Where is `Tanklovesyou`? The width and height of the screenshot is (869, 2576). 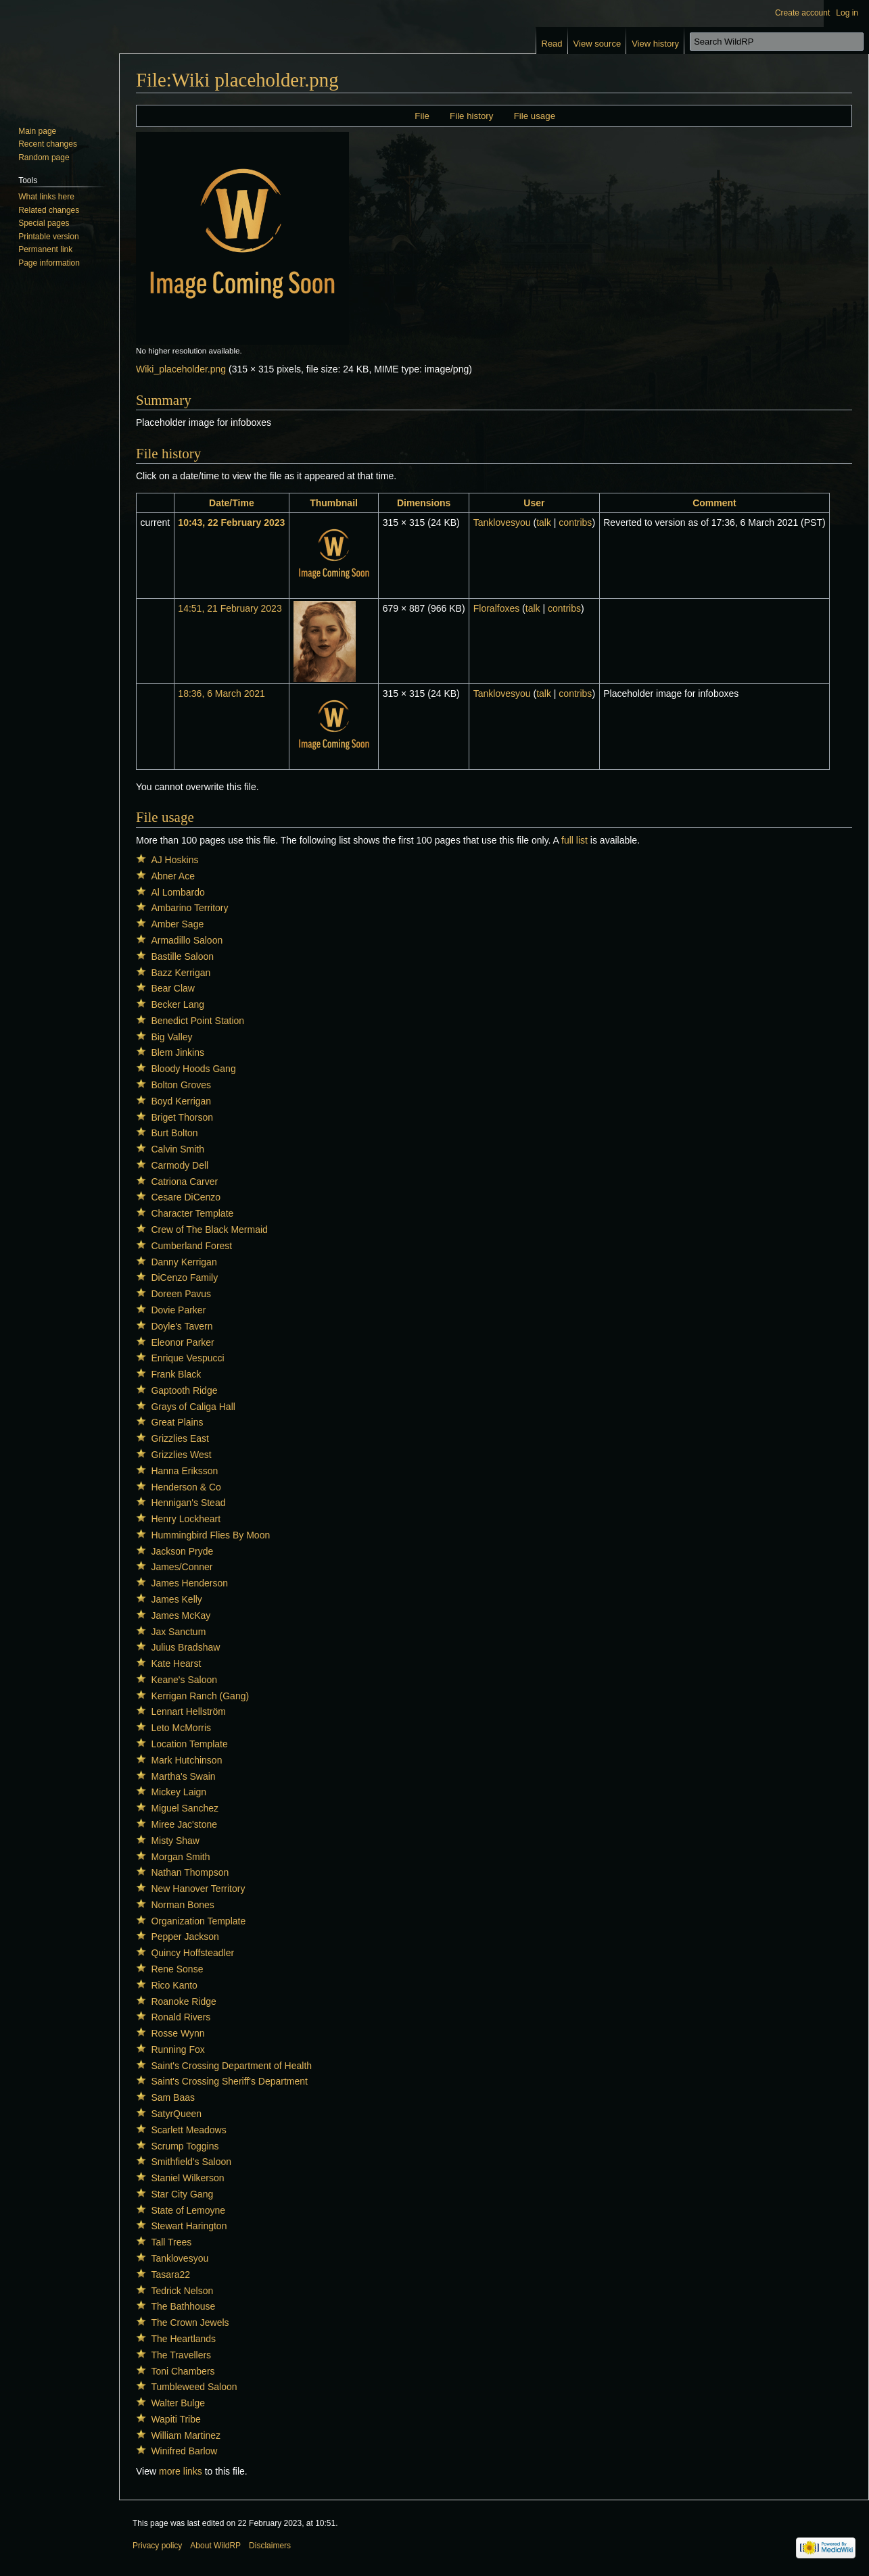
Tanklovesyou is located at coordinates (179, 2258).